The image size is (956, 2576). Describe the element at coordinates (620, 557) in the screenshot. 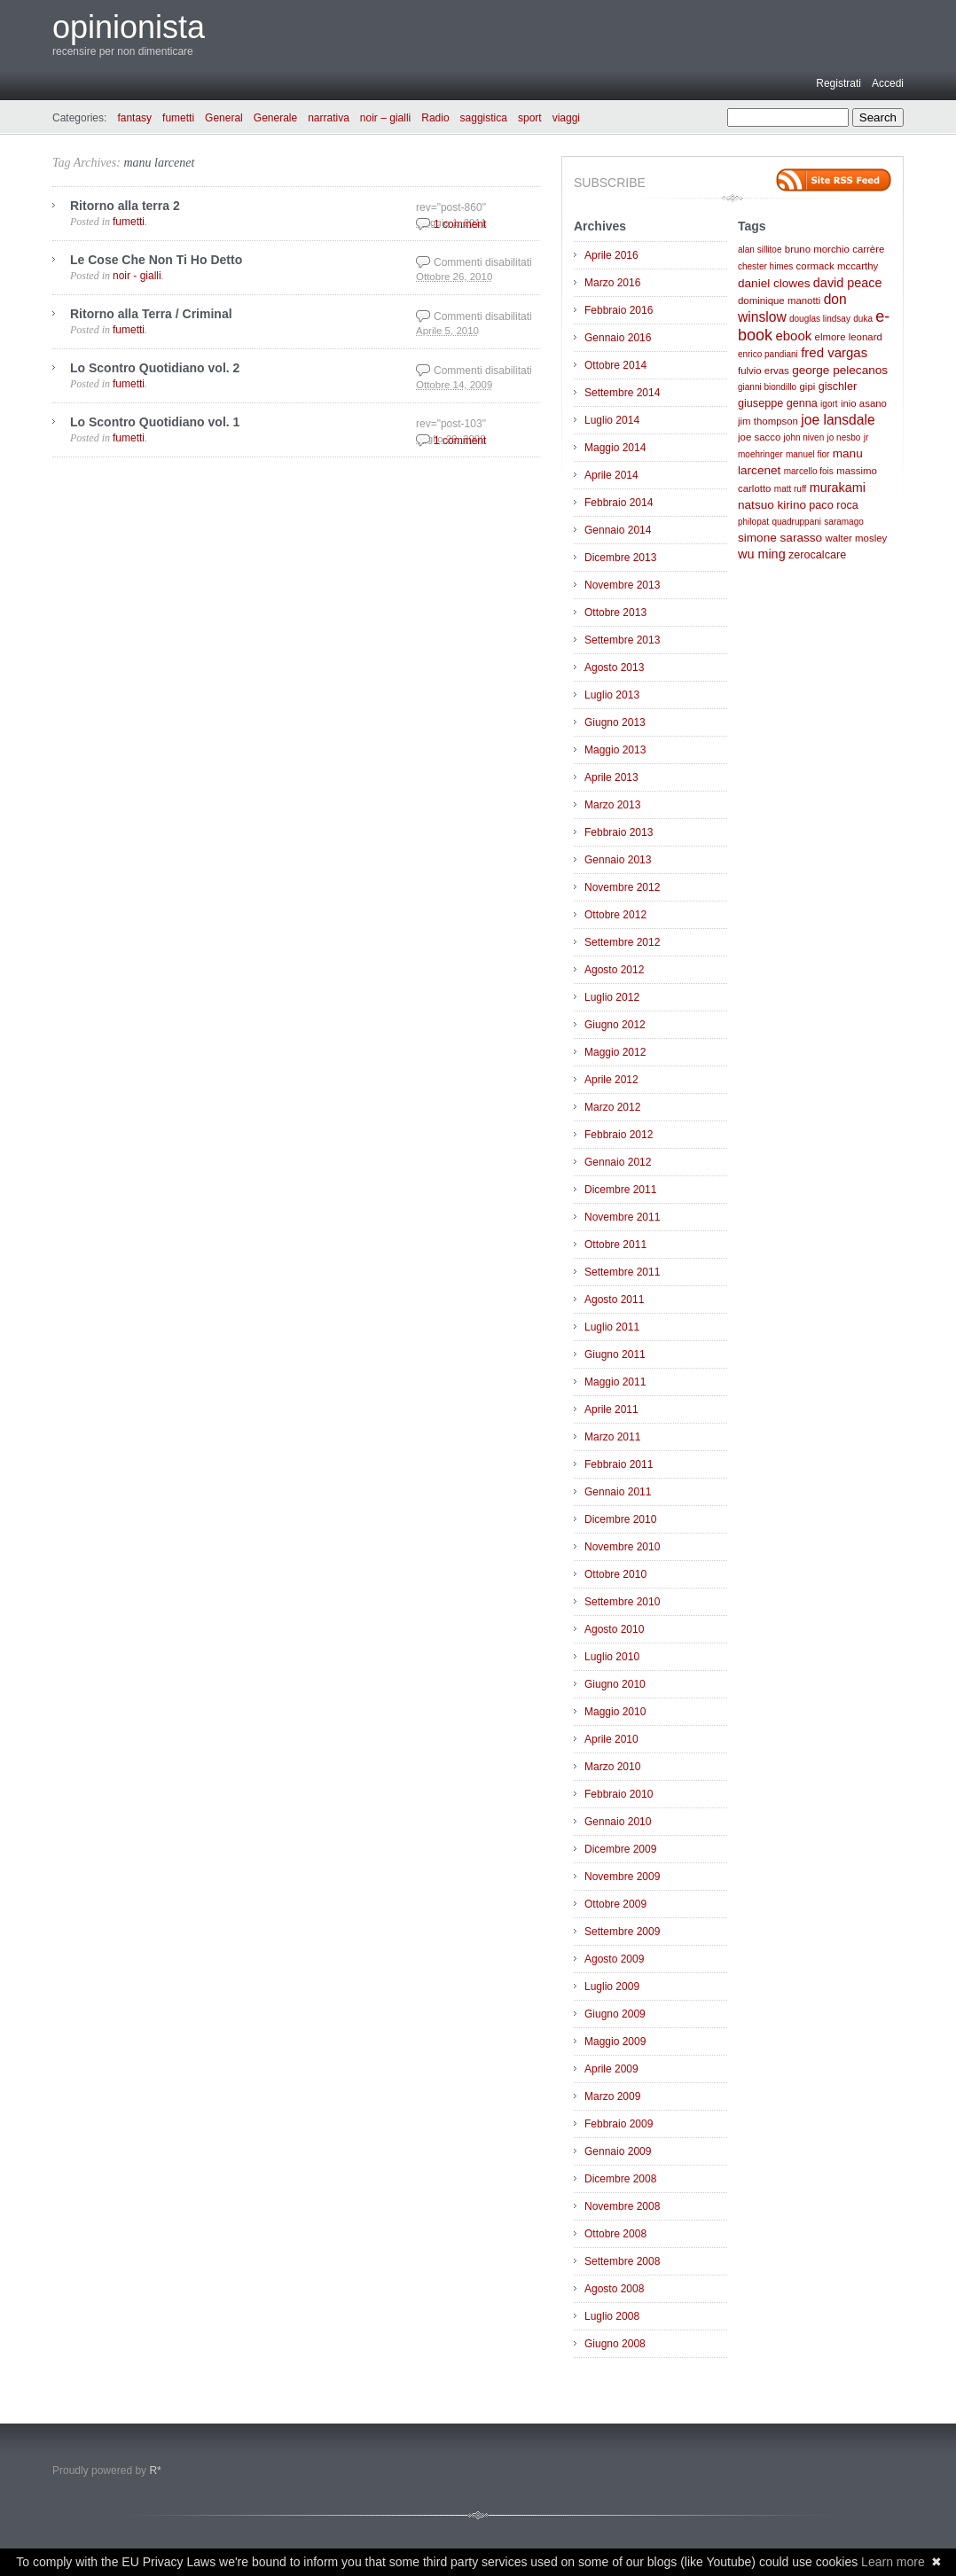

I see `Dicembre 2013` at that location.